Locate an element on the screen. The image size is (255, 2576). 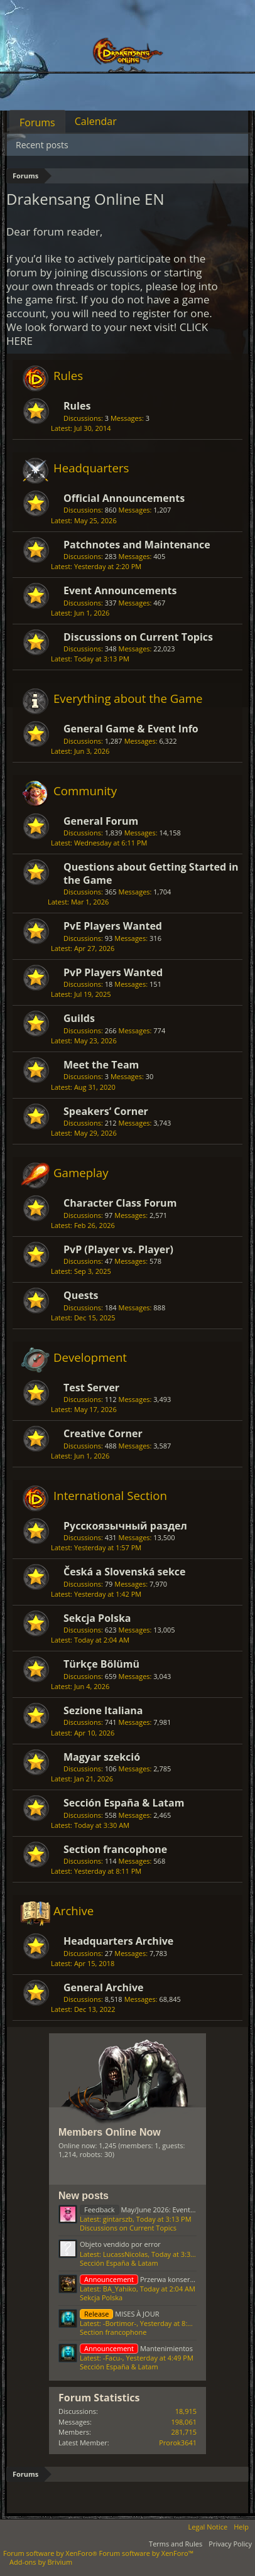
Speakers‘ Corner is located at coordinates (105, 1111).